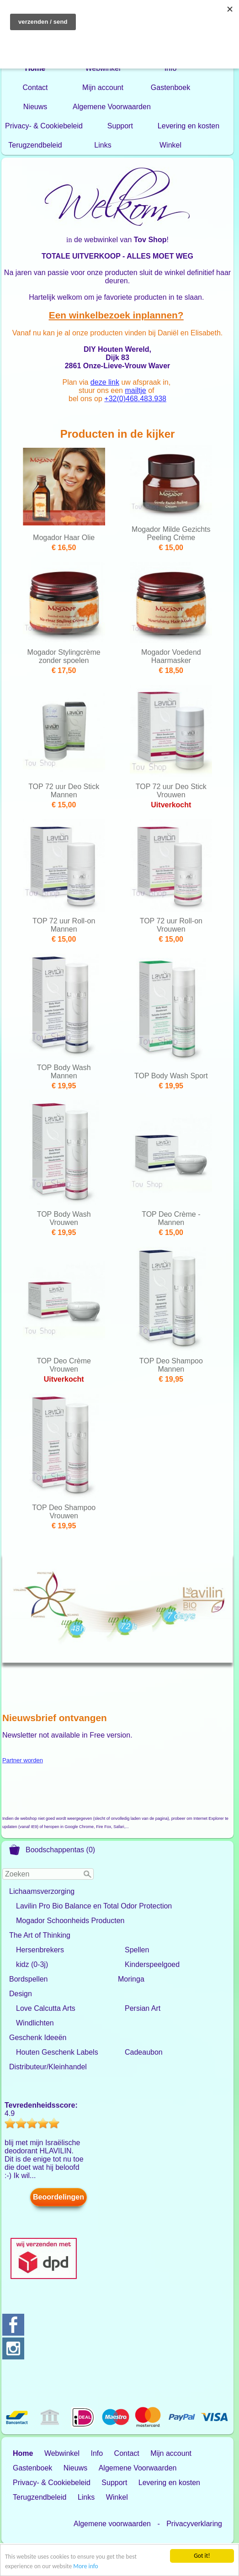 This screenshot has width=239, height=2576. What do you see at coordinates (104, 382) in the screenshot?
I see `deze link` at bounding box center [104, 382].